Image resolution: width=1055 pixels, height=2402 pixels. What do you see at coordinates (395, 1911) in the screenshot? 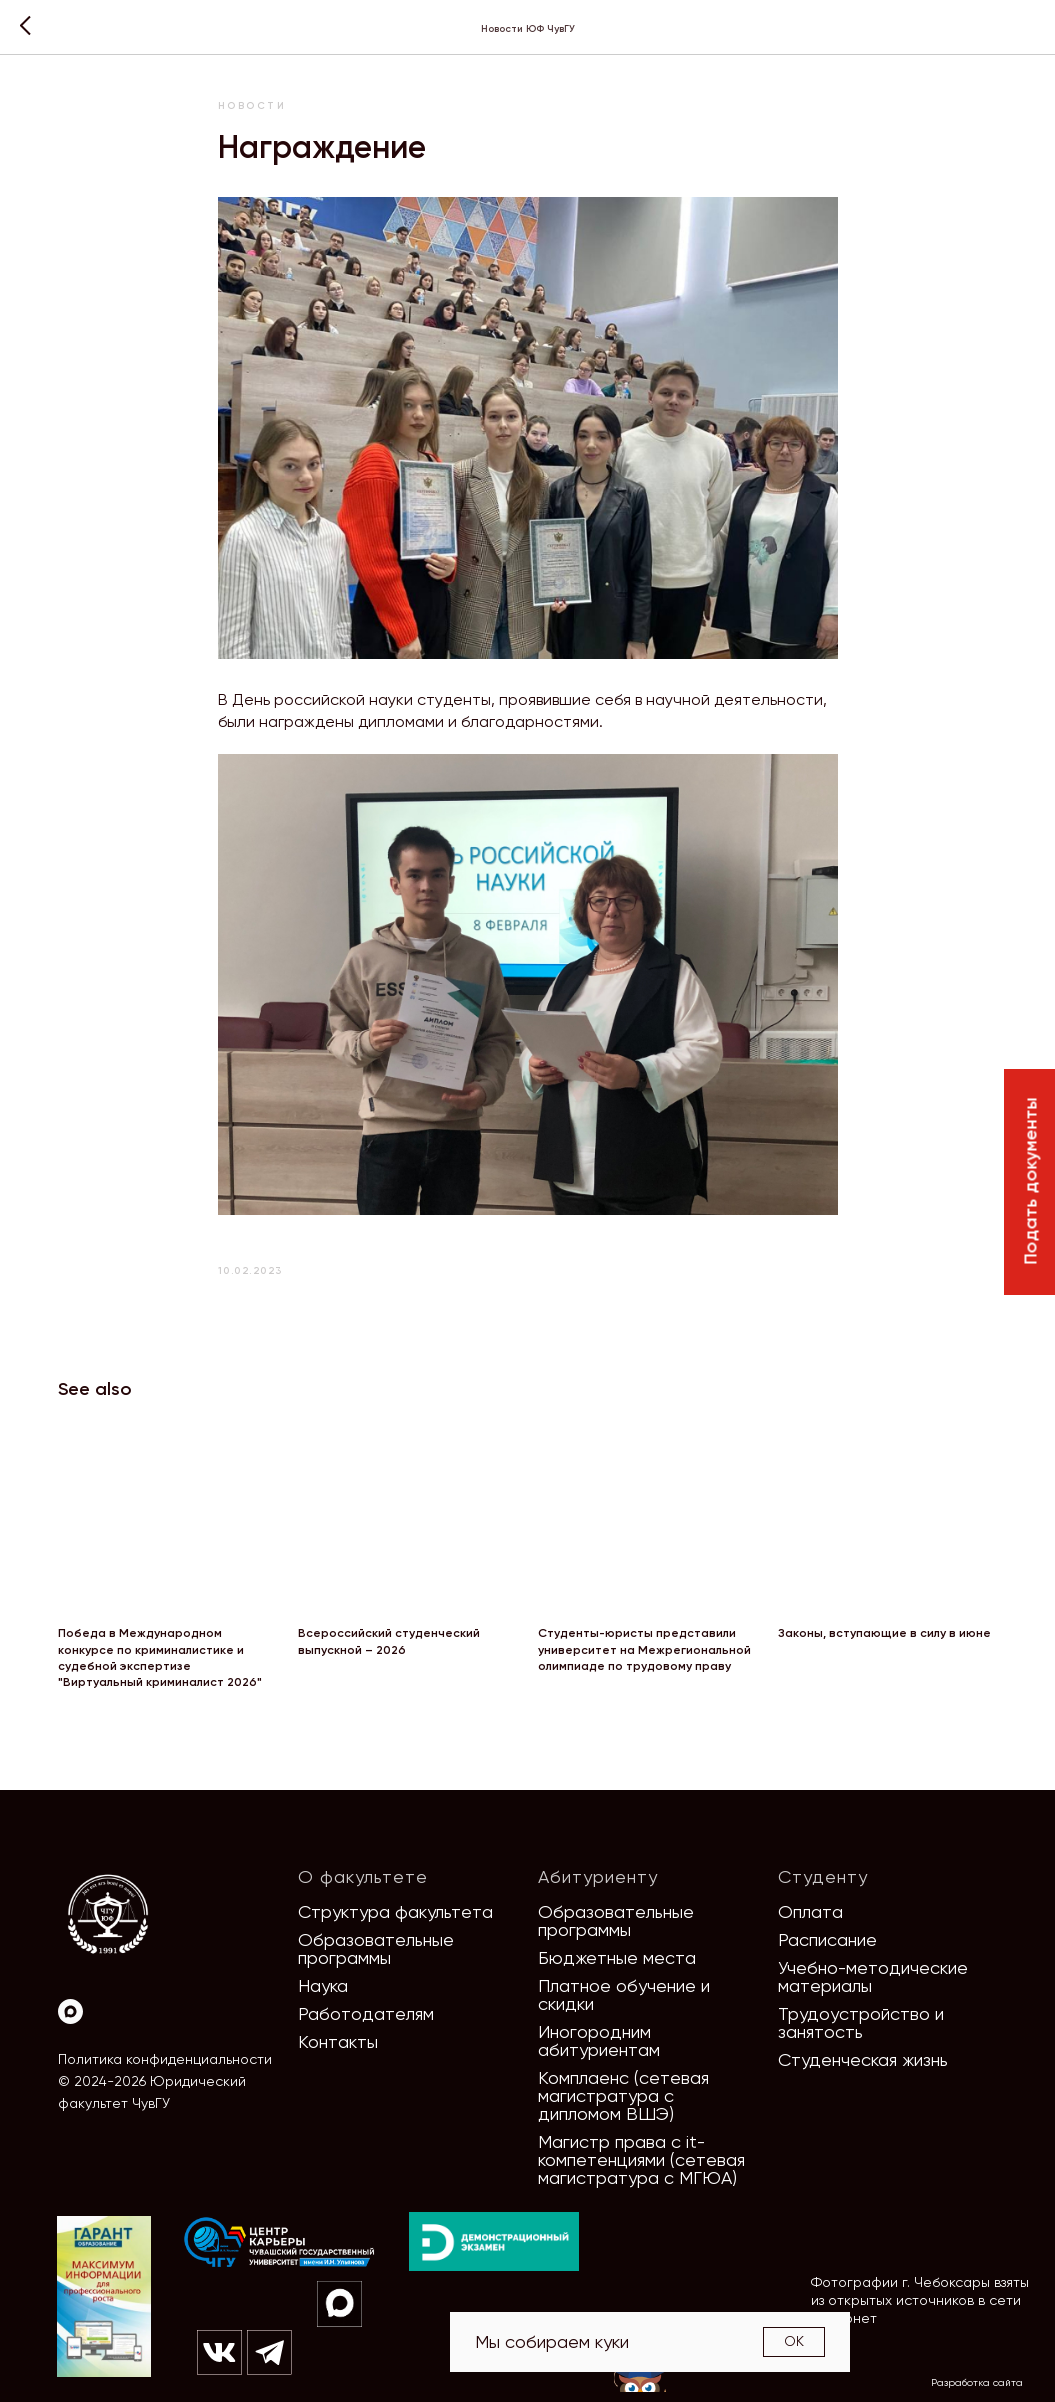
I see `Структура факультета` at bounding box center [395, 1911].